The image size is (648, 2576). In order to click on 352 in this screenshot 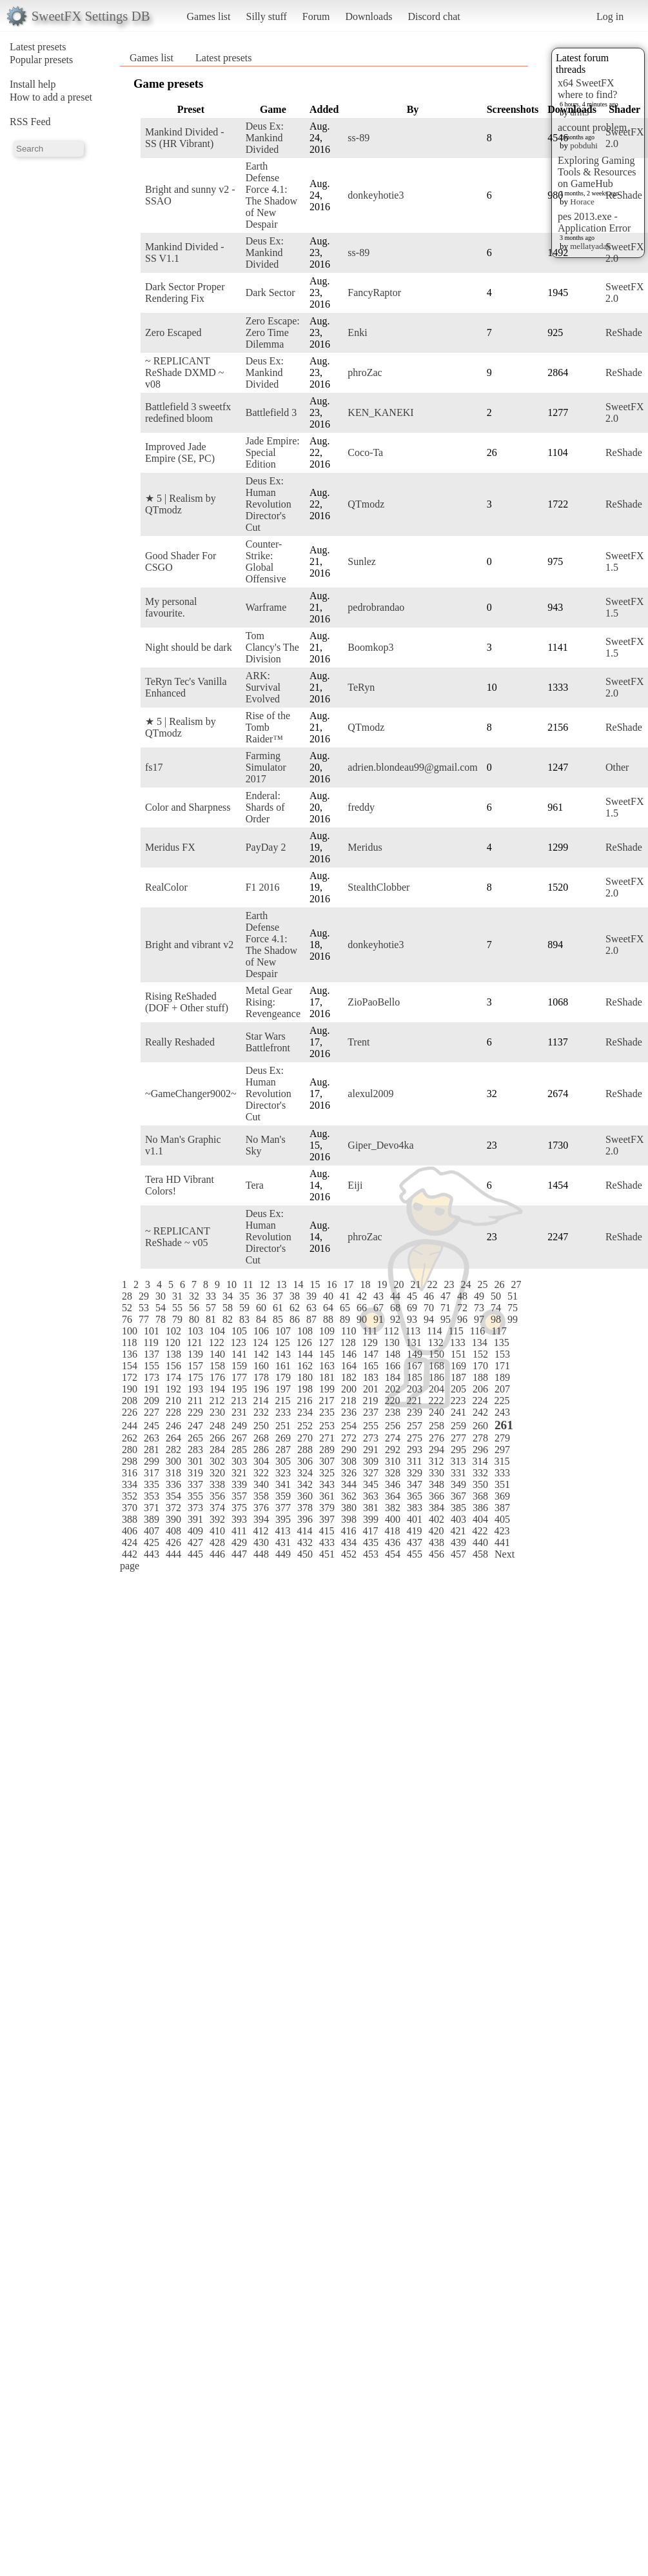, I will do `click(129, 1496)`.